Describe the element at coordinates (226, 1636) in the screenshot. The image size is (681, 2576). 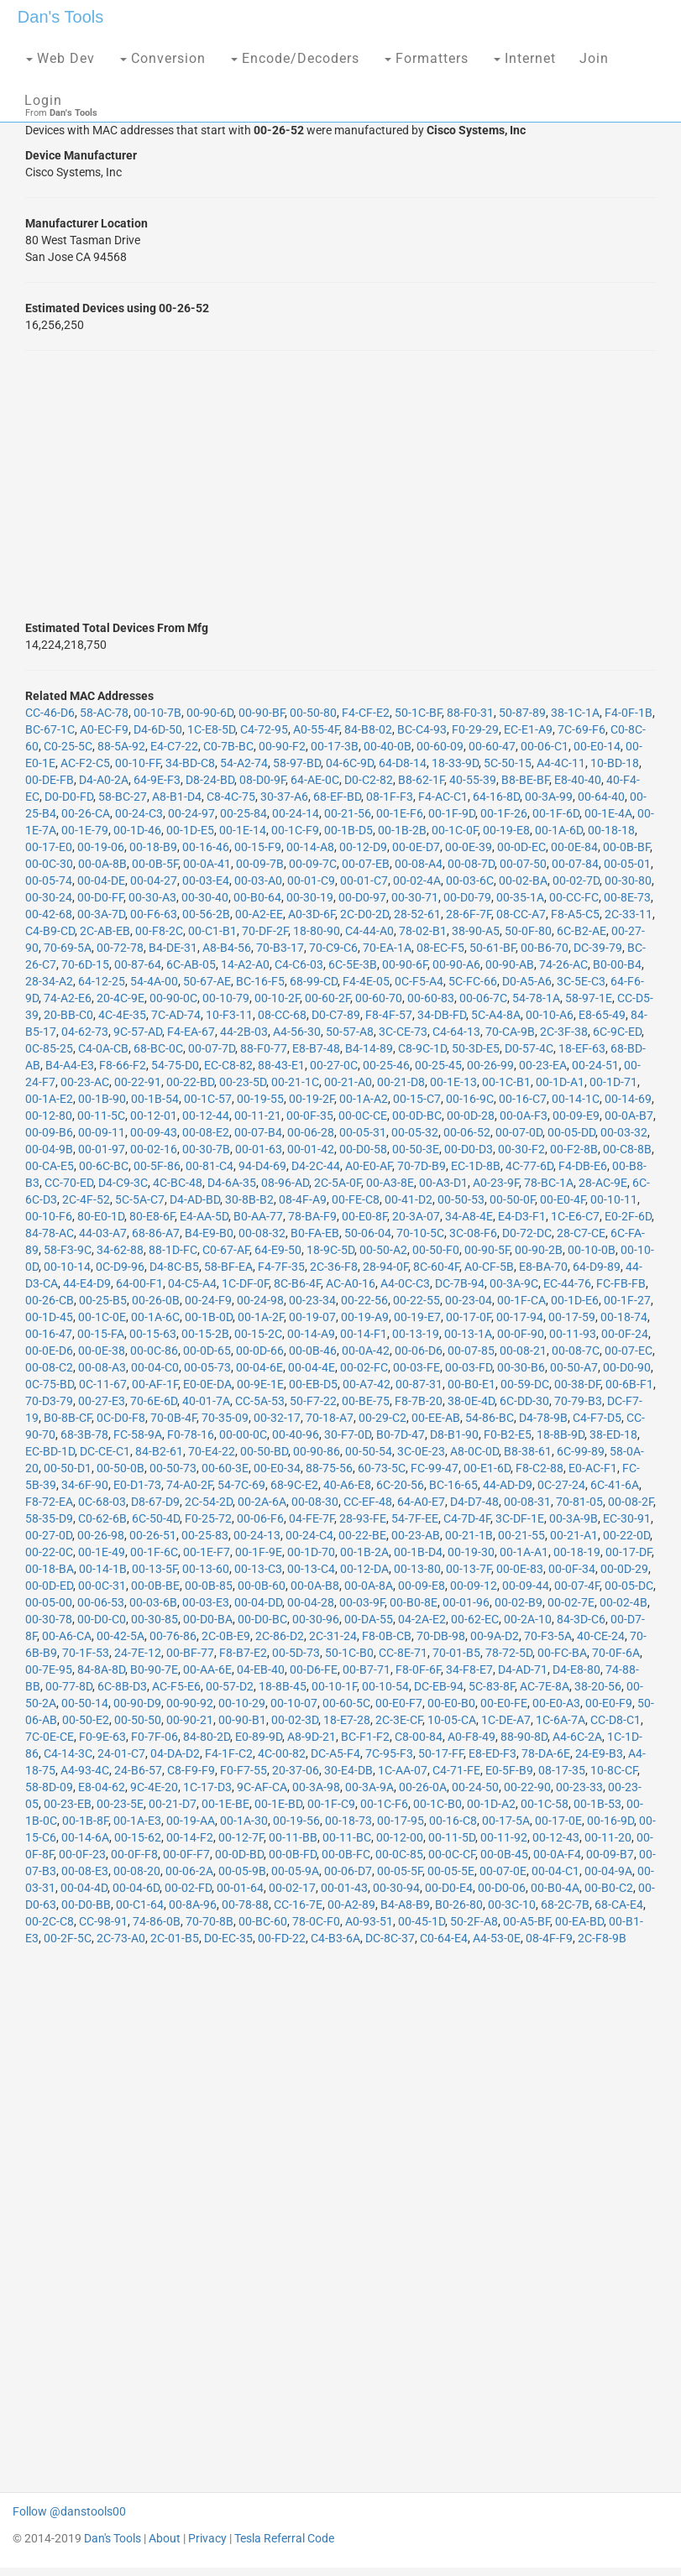
I see `2C-0B-E9` at that location.